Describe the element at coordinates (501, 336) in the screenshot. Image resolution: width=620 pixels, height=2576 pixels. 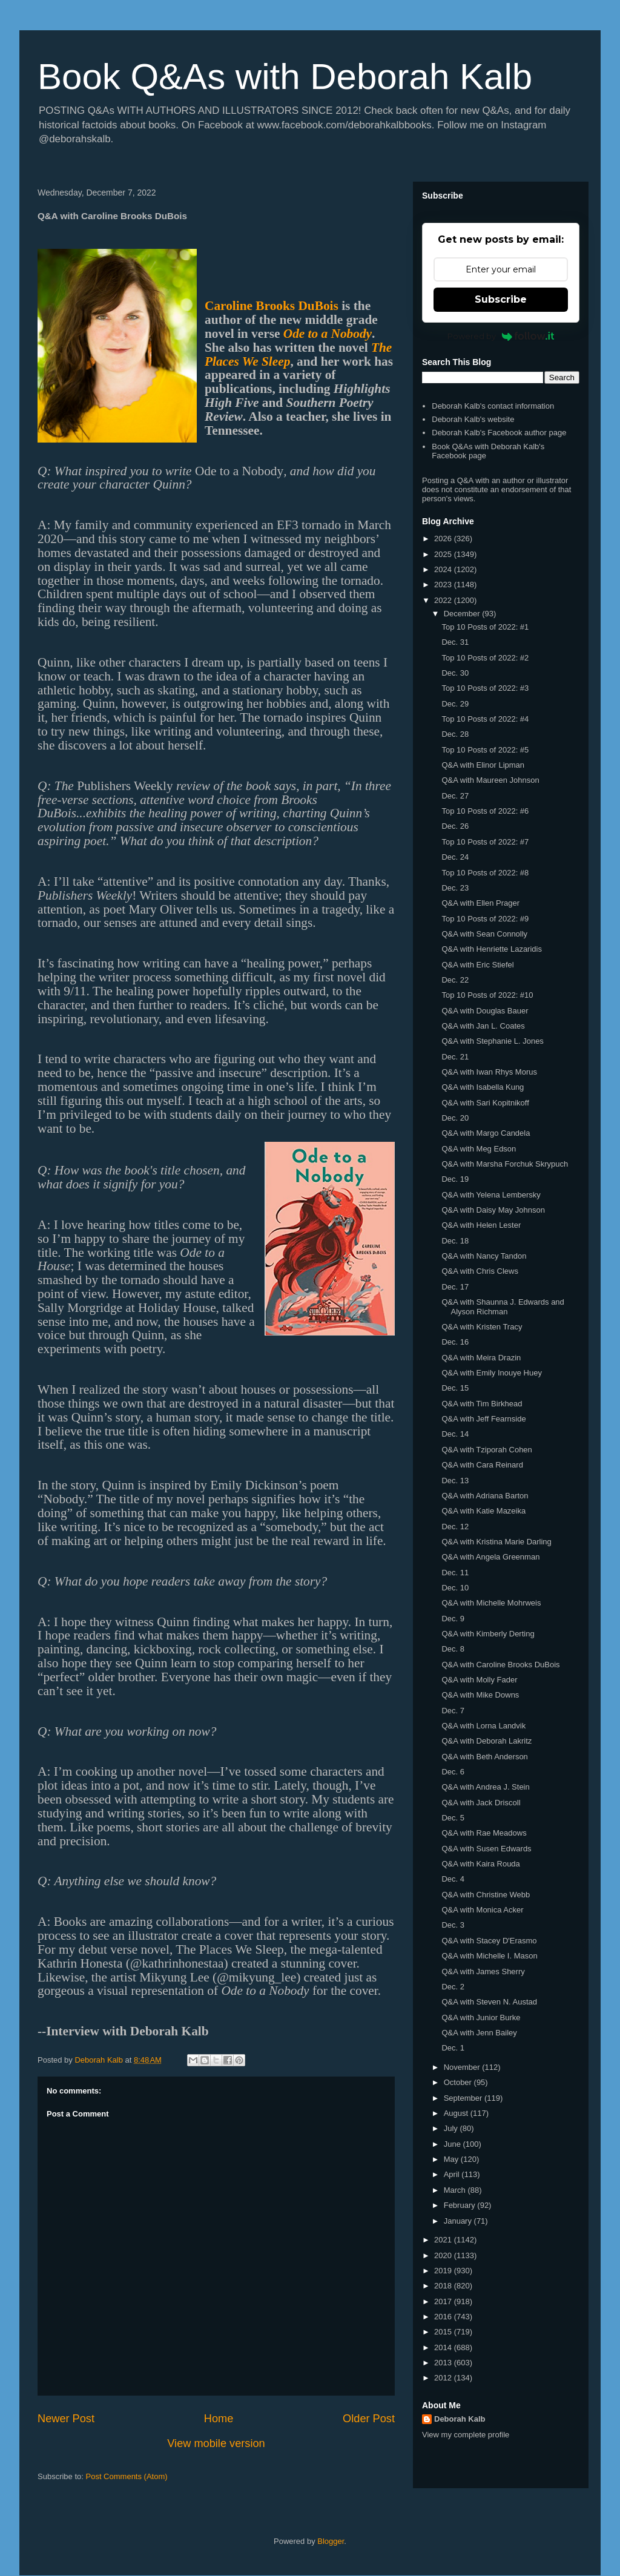
I see `Powered by` at that location.